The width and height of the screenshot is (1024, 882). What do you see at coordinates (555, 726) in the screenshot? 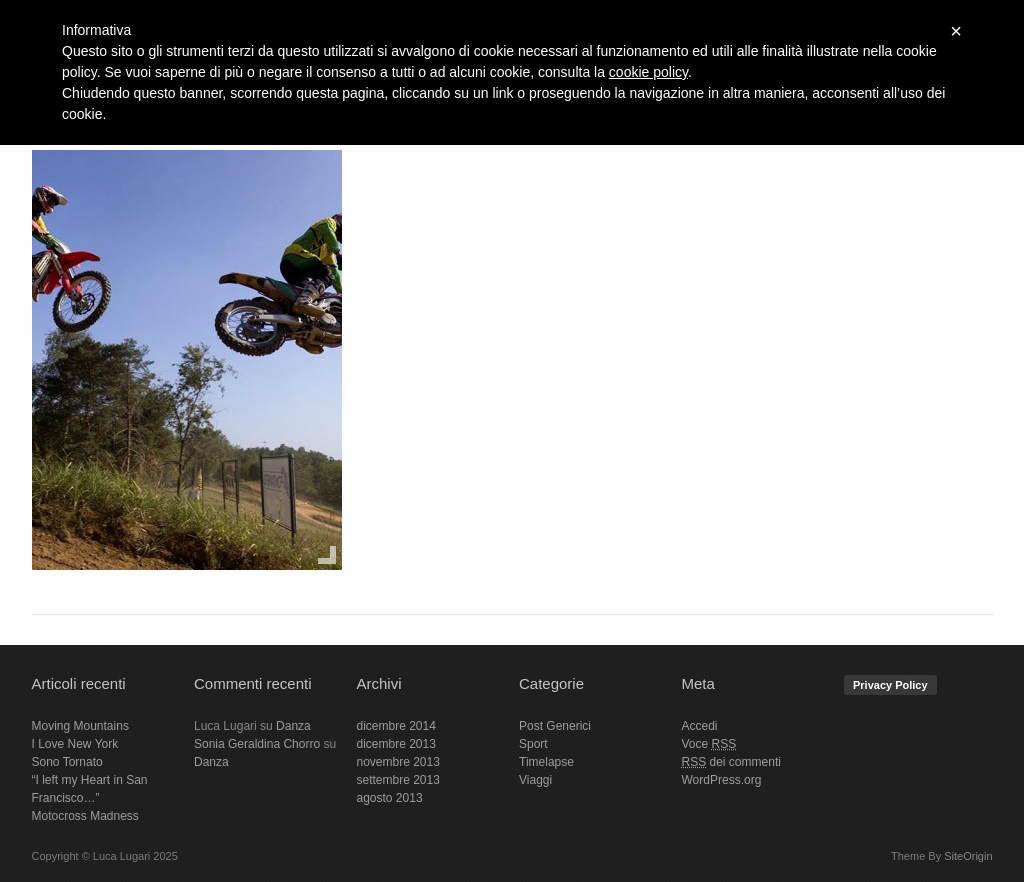
I see `Post Generici` at bounding box center [555, 726].